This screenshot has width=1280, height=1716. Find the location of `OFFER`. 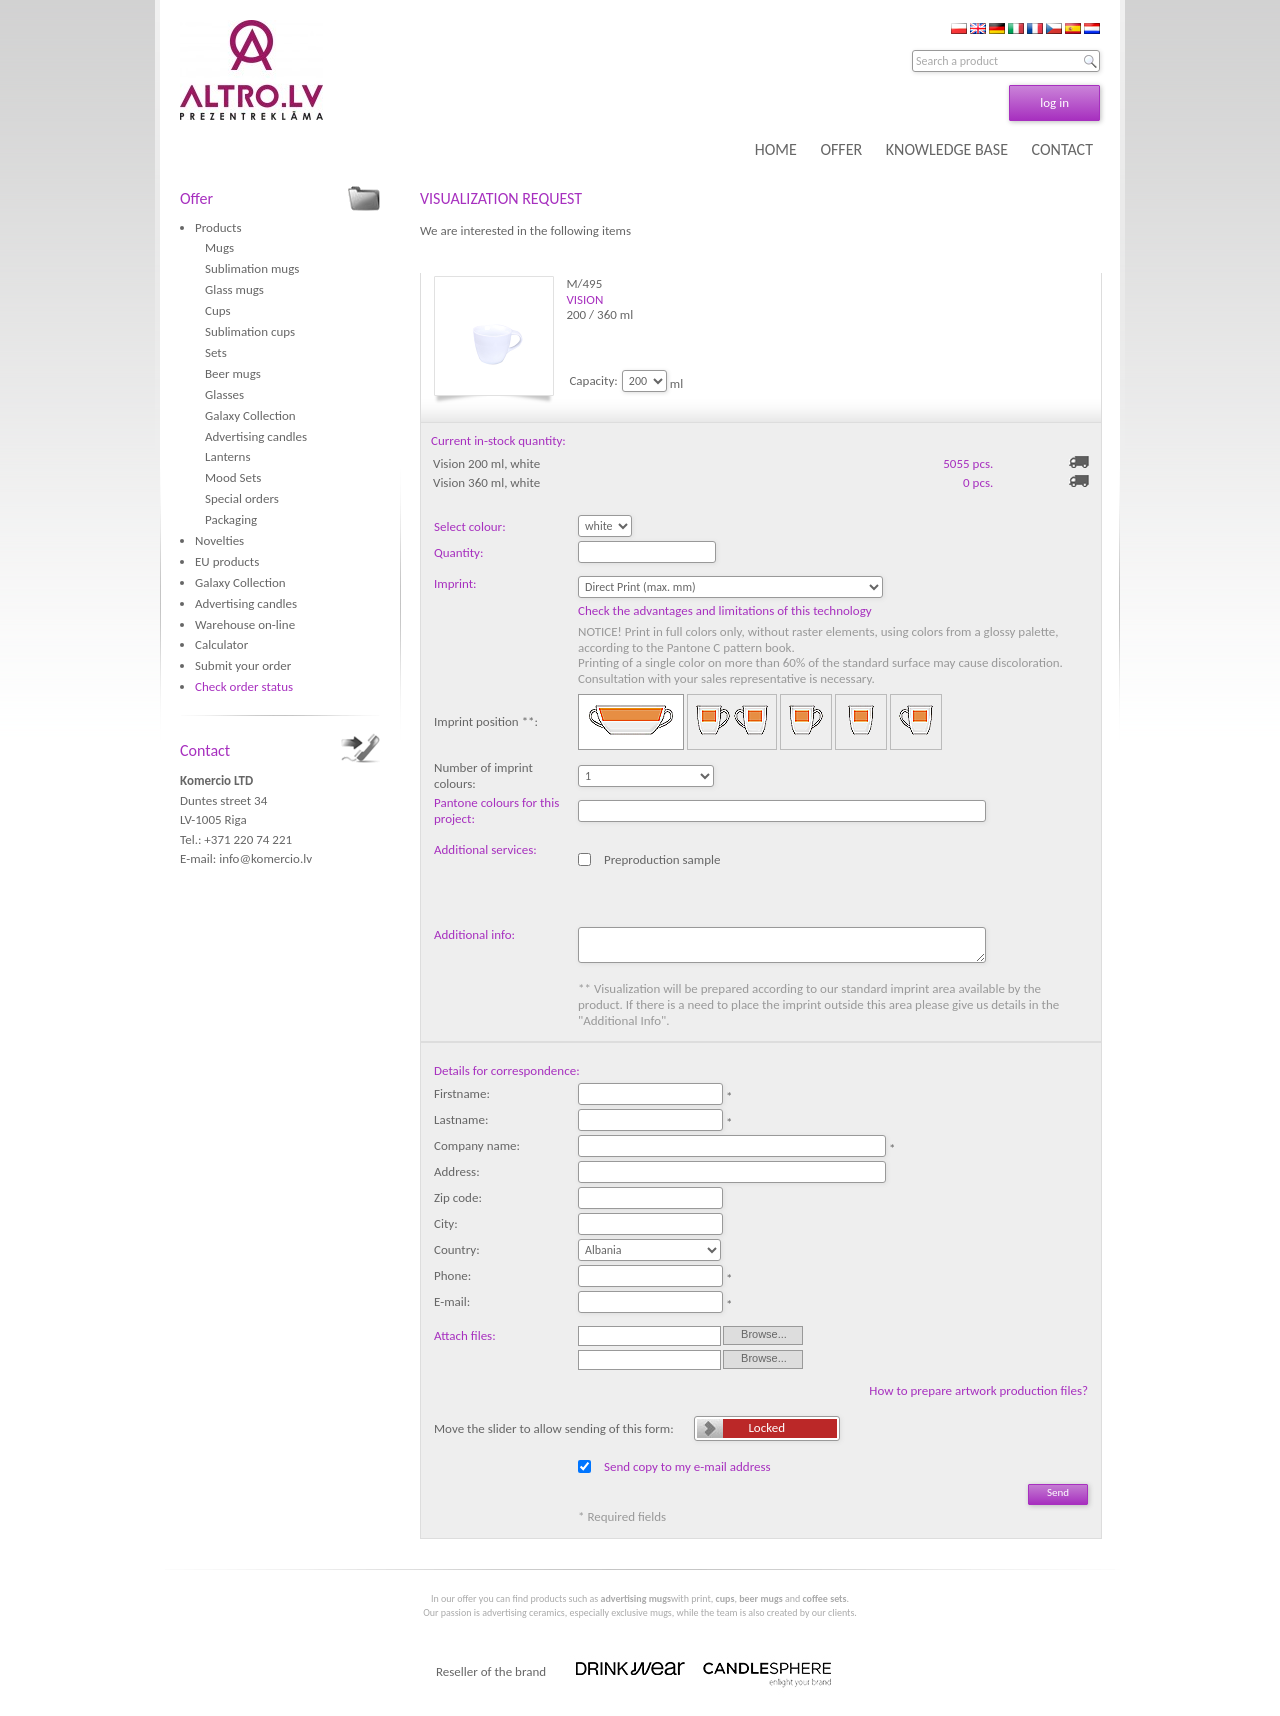

OFFER is located at coordinates (841, 149).